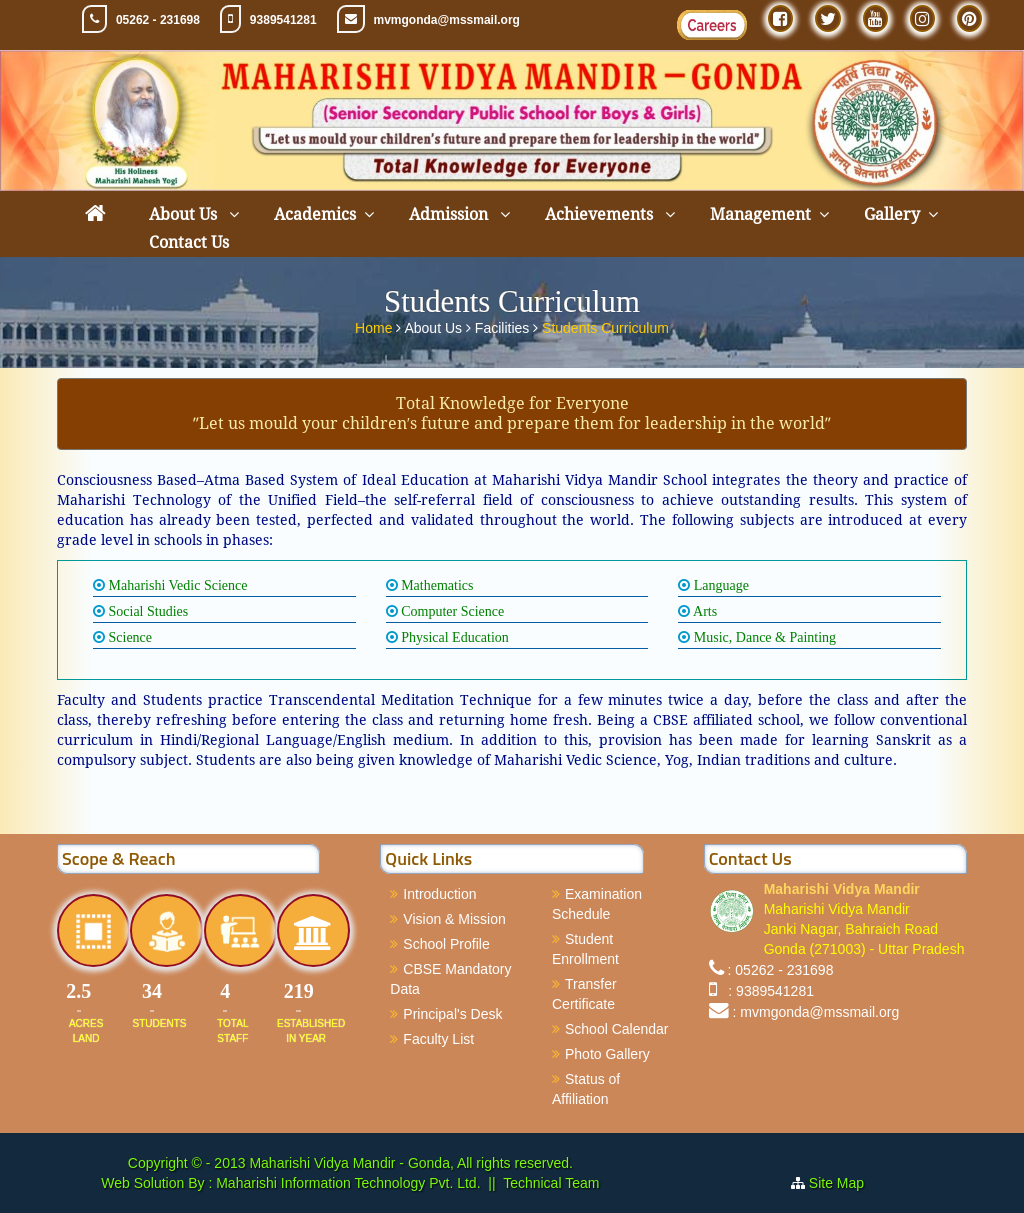  Describe the element at coordinates (185, 214) in the screenshot. I see `About Us` at that location.